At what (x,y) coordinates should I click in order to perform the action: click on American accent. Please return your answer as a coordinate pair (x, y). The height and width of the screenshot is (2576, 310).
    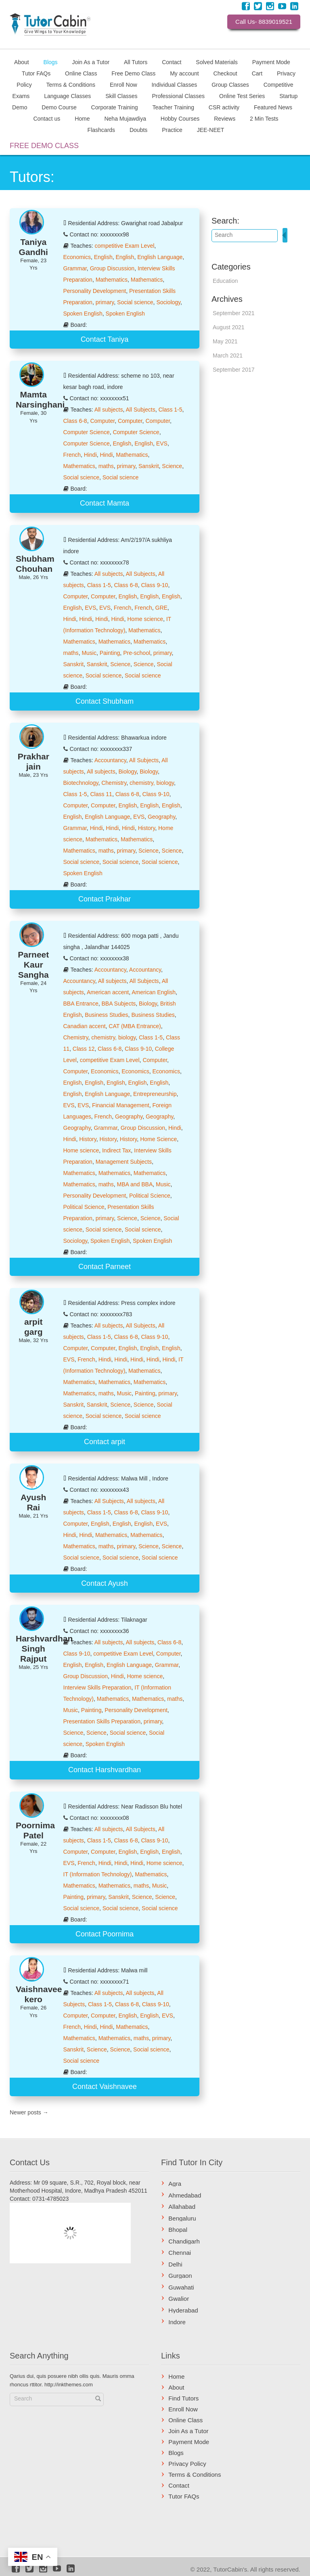
    Looking at the image, I should click on (108, 992).